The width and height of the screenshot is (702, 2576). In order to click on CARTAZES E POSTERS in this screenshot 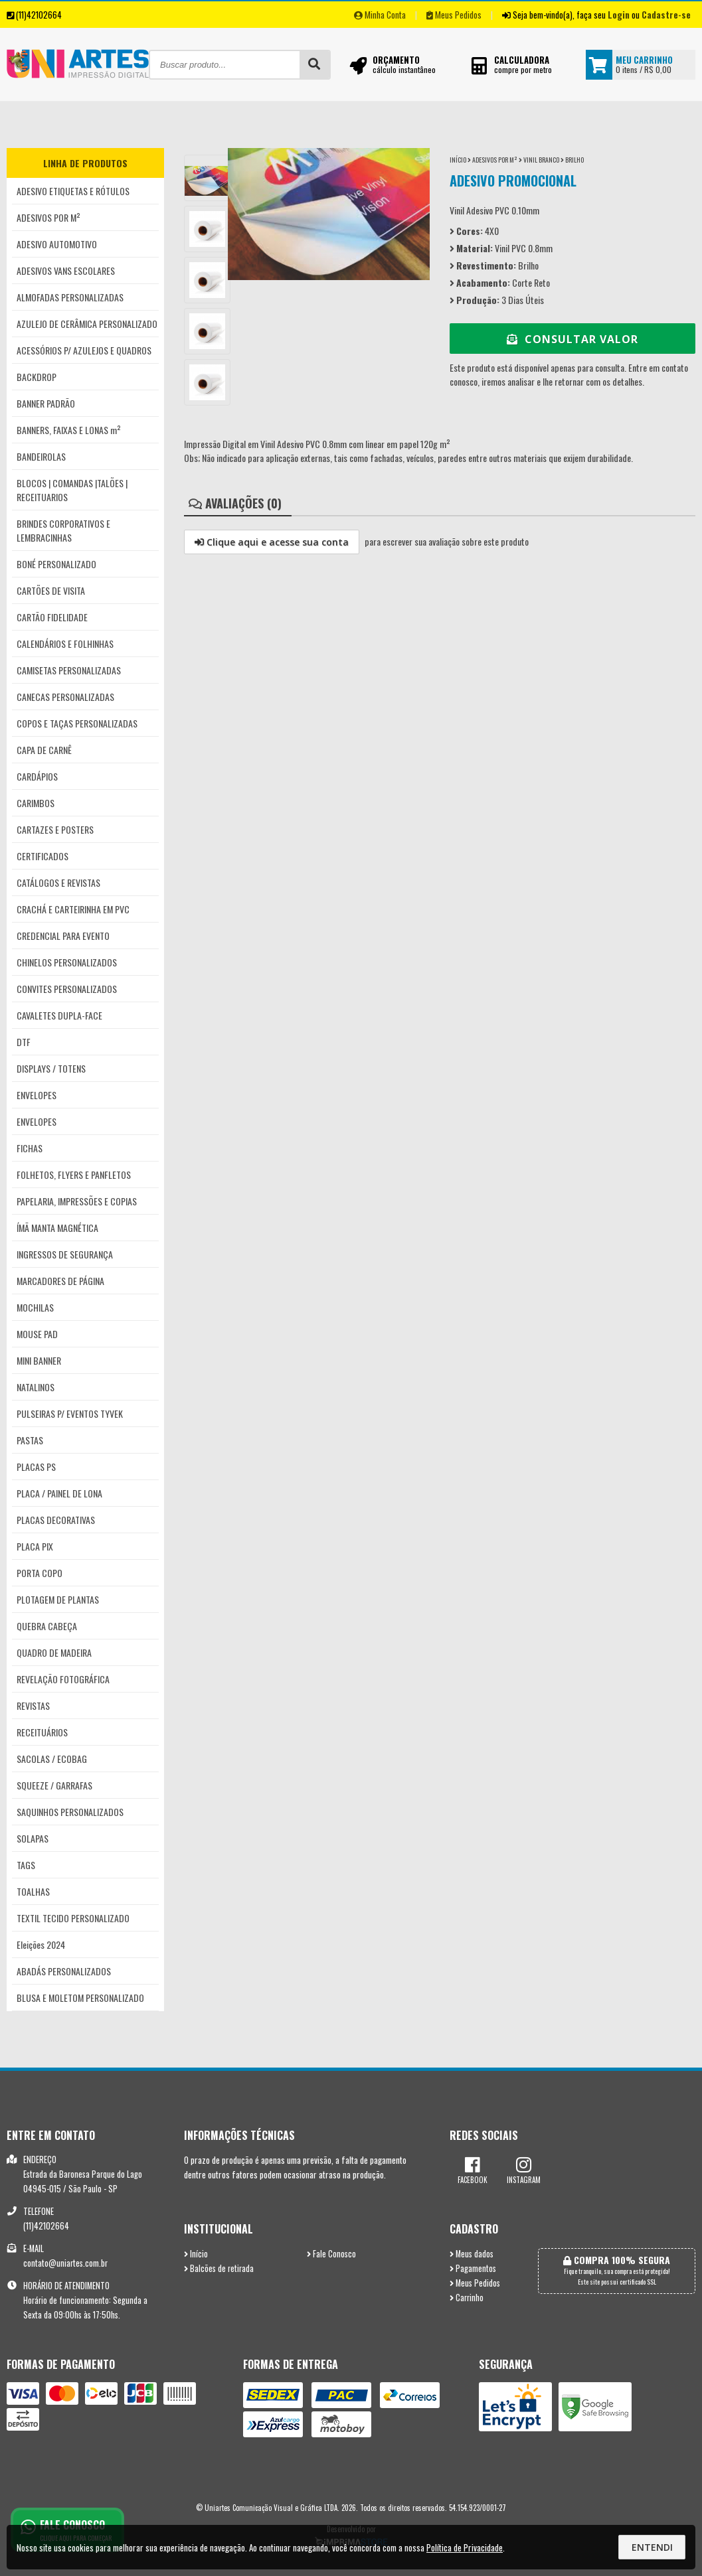, I will do `click(55, 829)`.